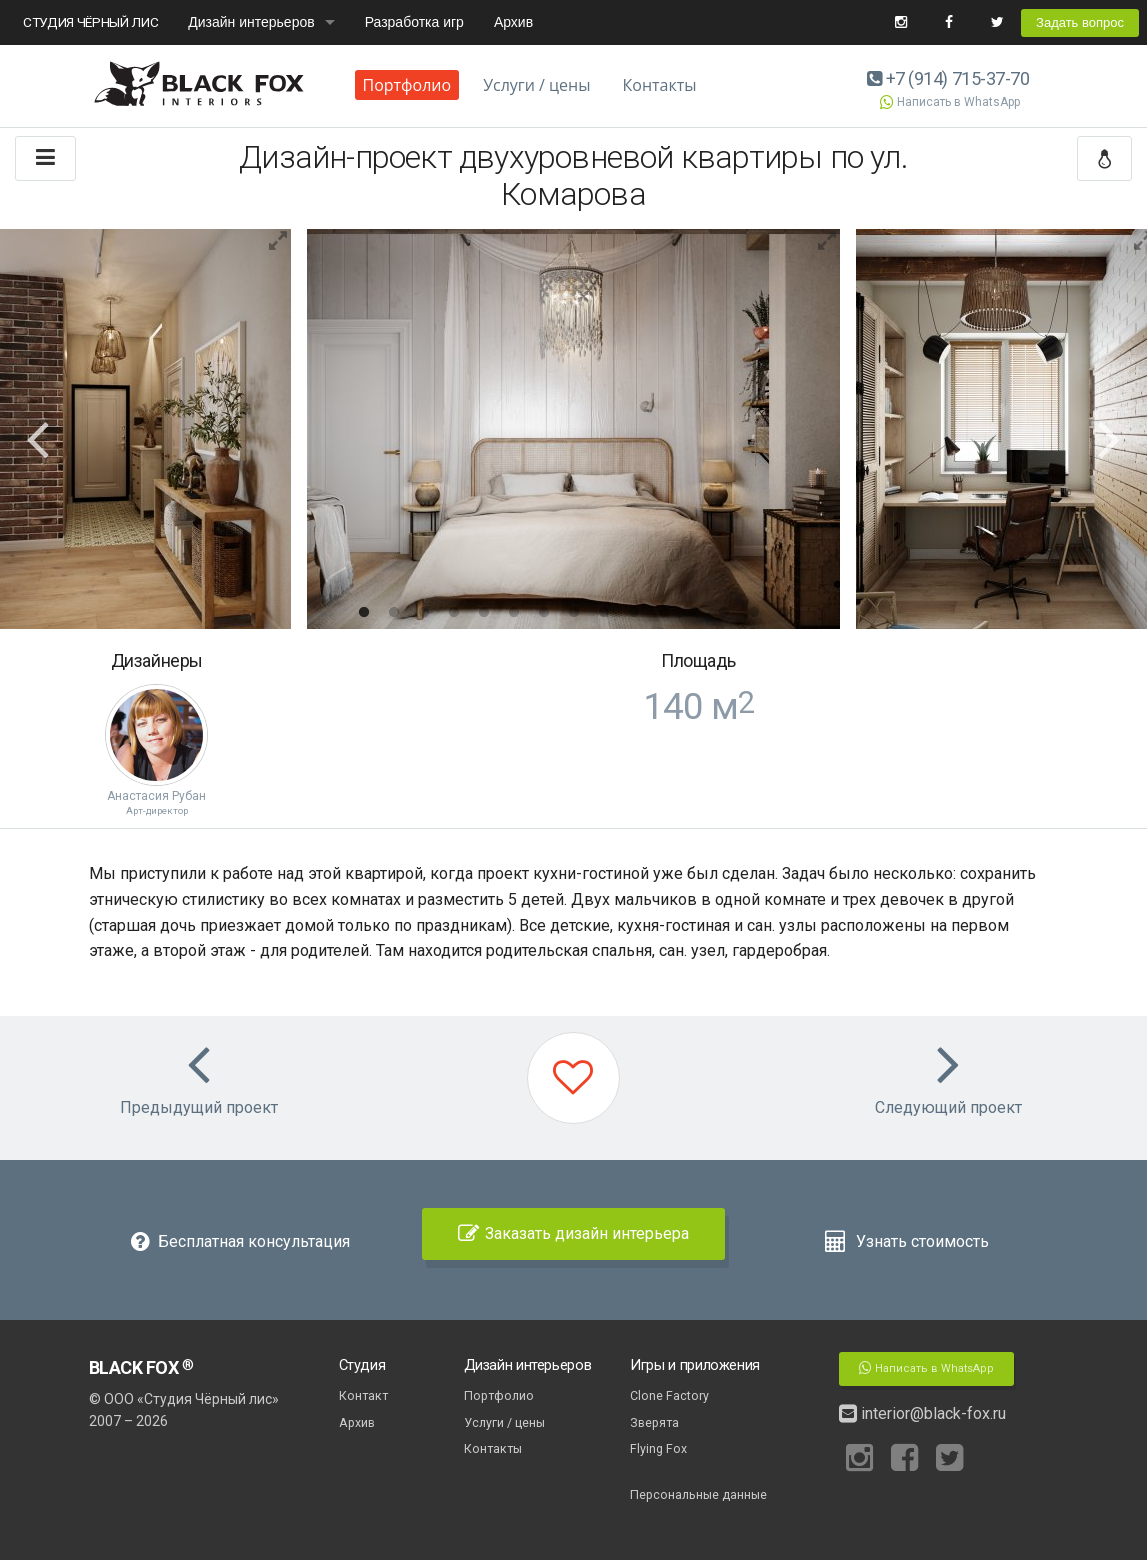 This screenshot has width=1147, height=1560. I want to click on Заказать дизайн интерьера, so click(573, 1233).